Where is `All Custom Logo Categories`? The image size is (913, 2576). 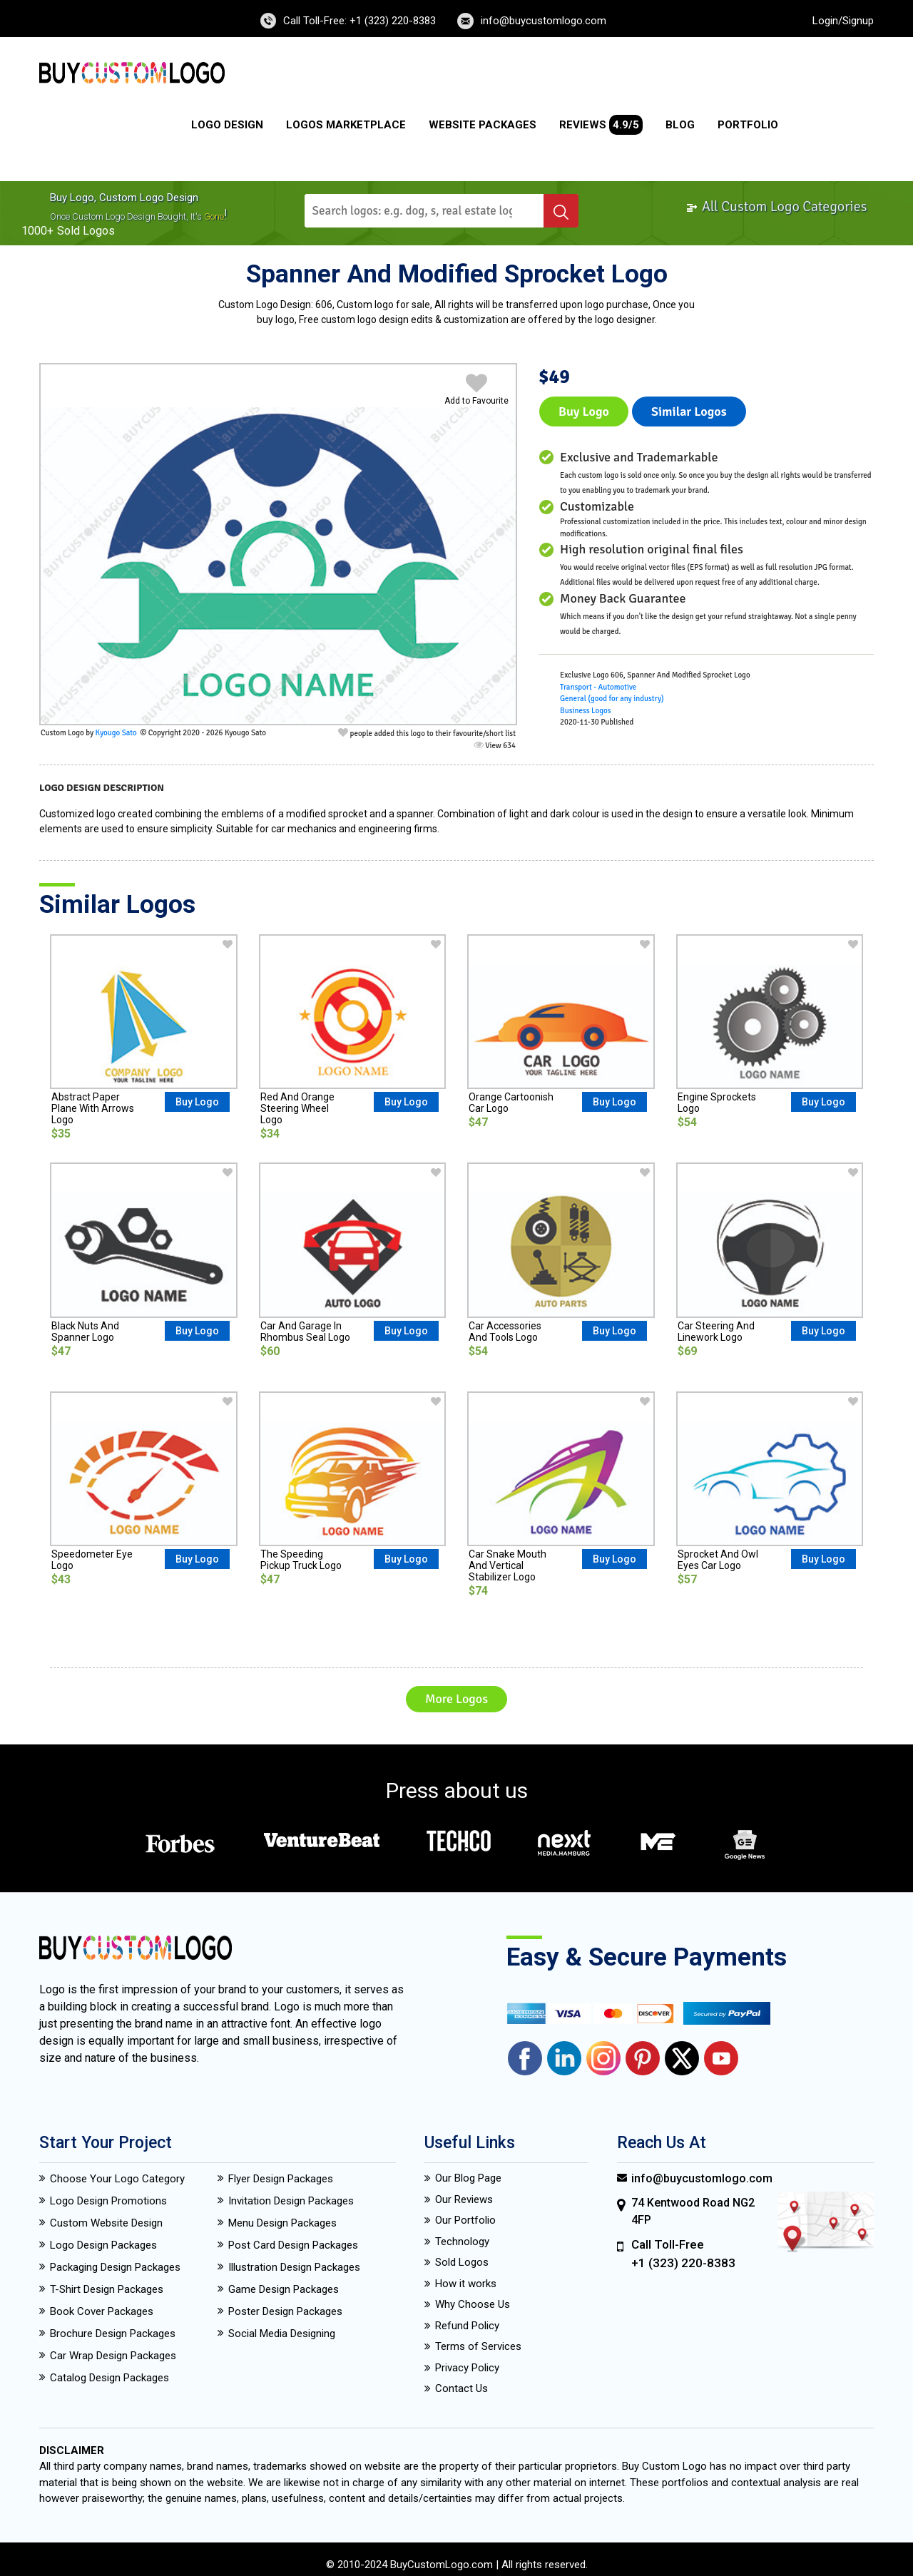 All Custom Logo Categories is located at coordinates (776, 206).